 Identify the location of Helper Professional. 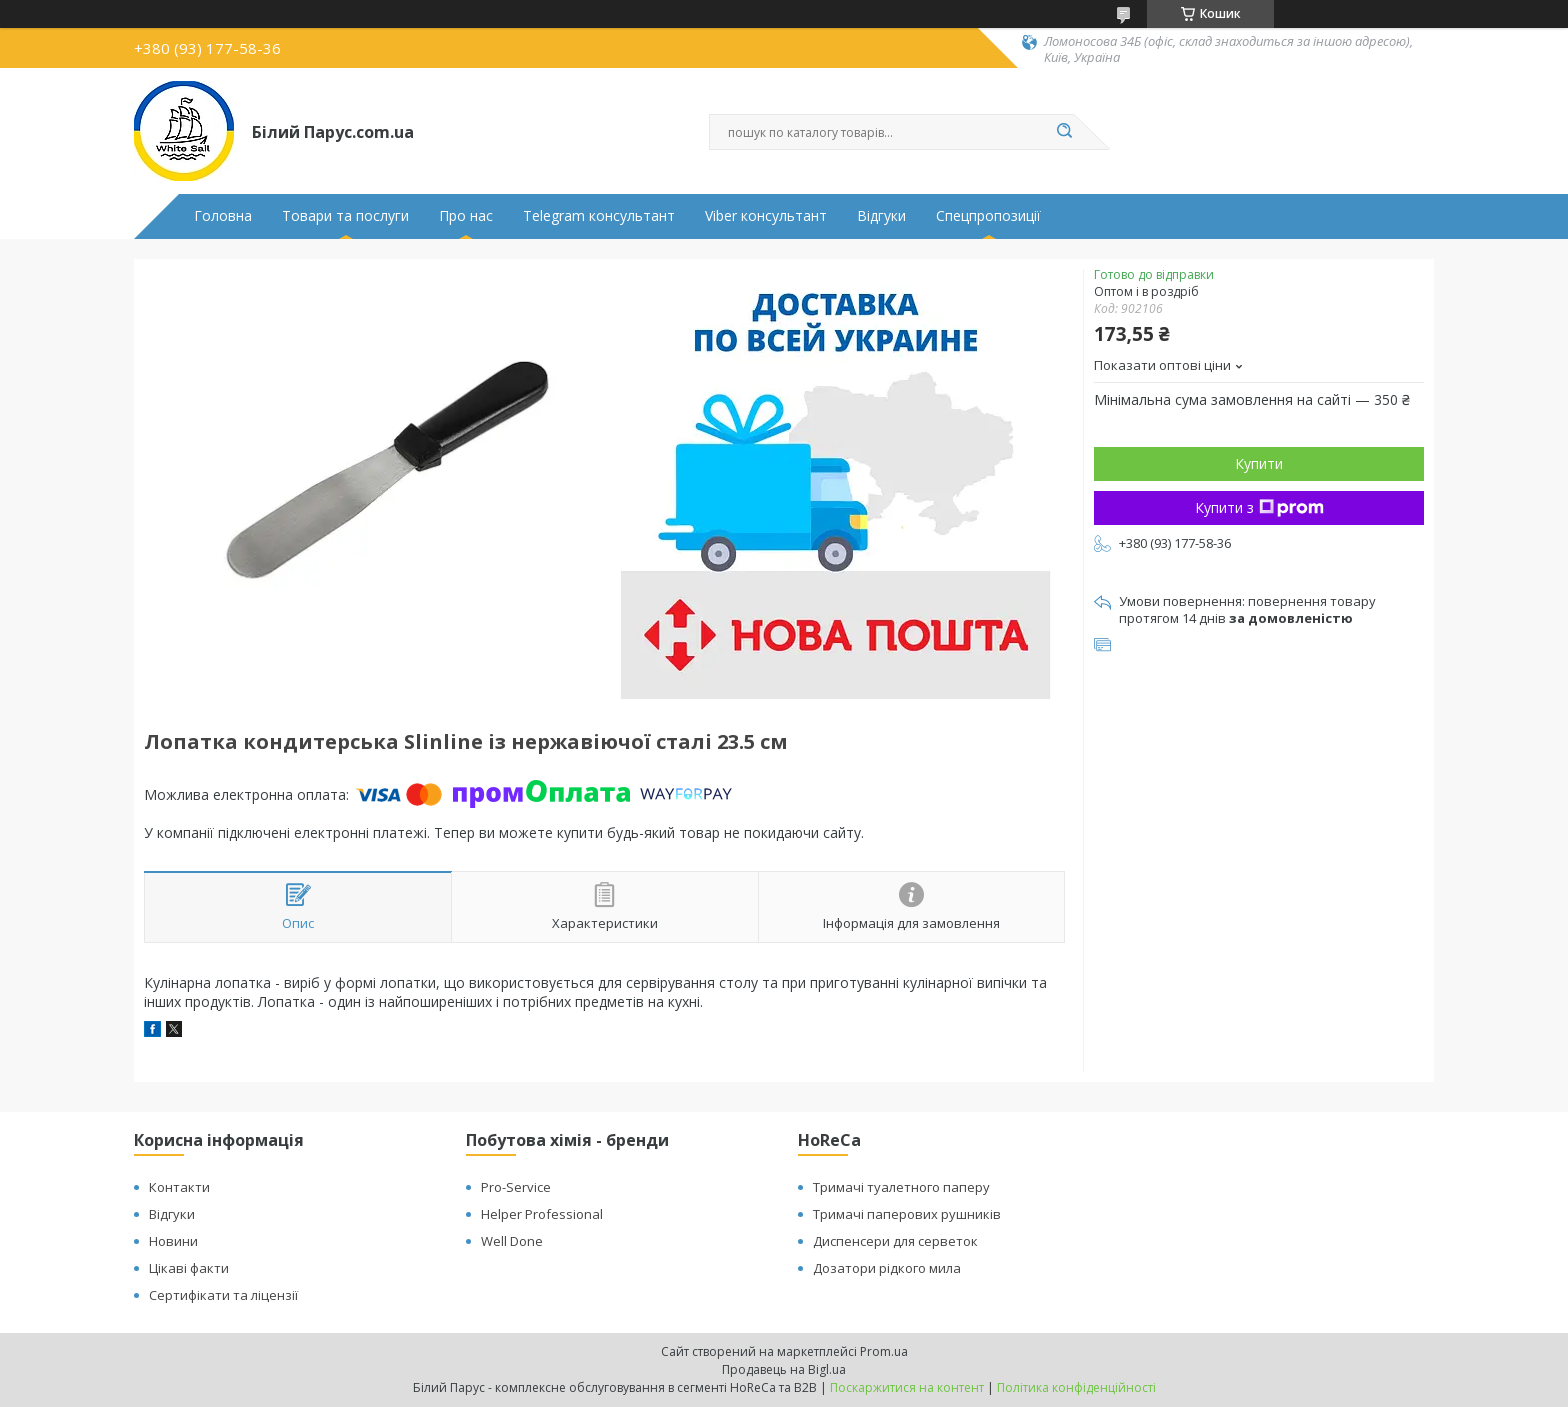
(542, 1214).